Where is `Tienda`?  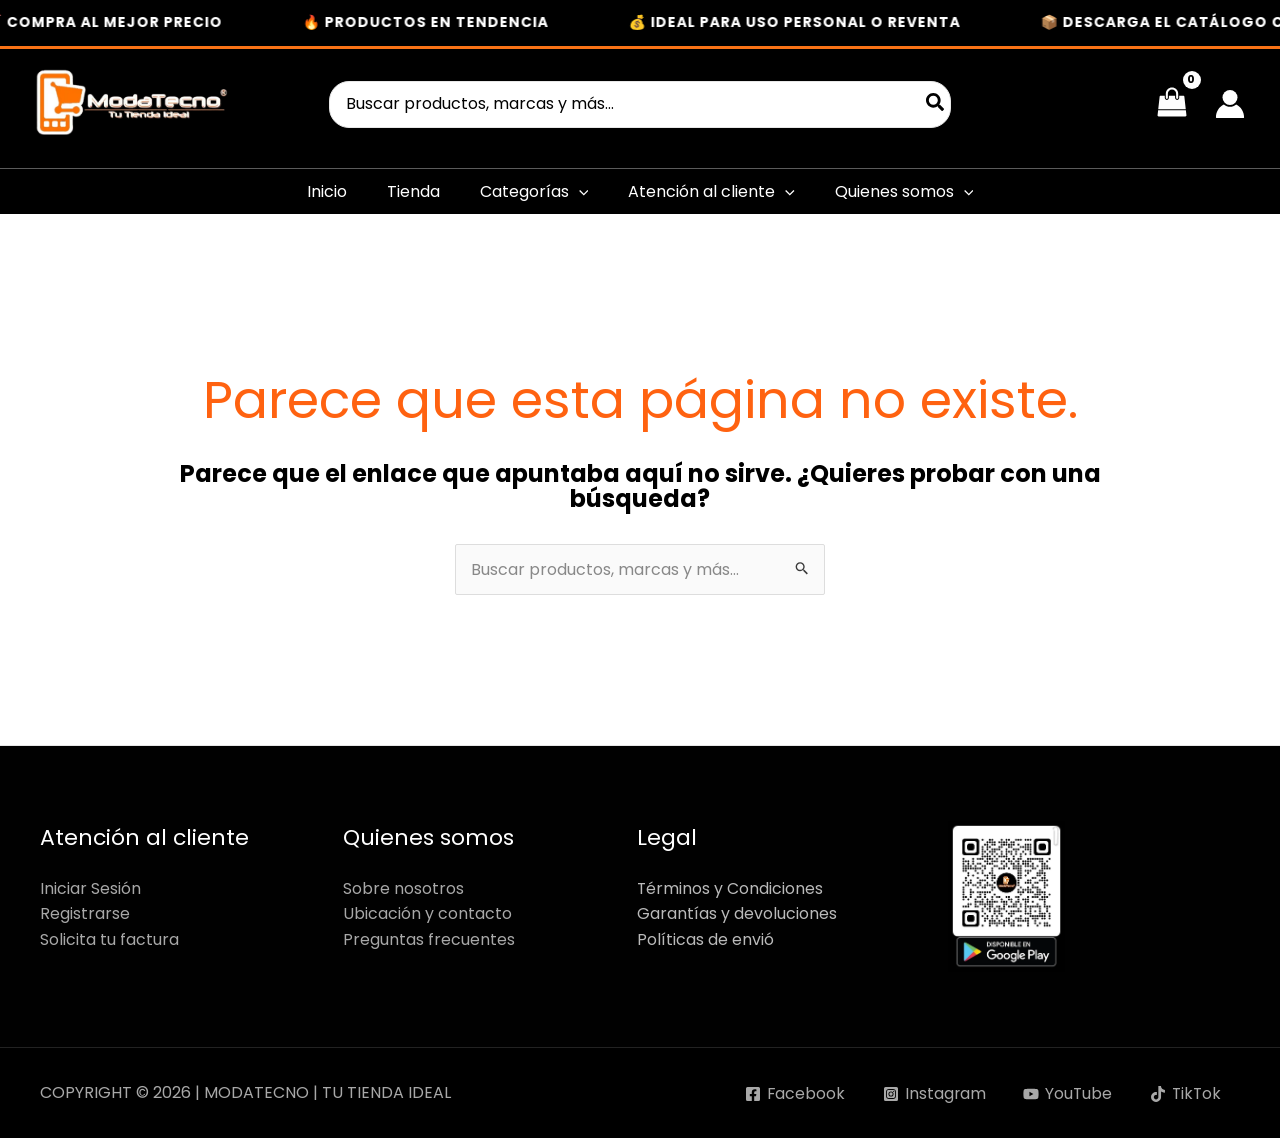 Tienda is located at coordinates (413, 191).